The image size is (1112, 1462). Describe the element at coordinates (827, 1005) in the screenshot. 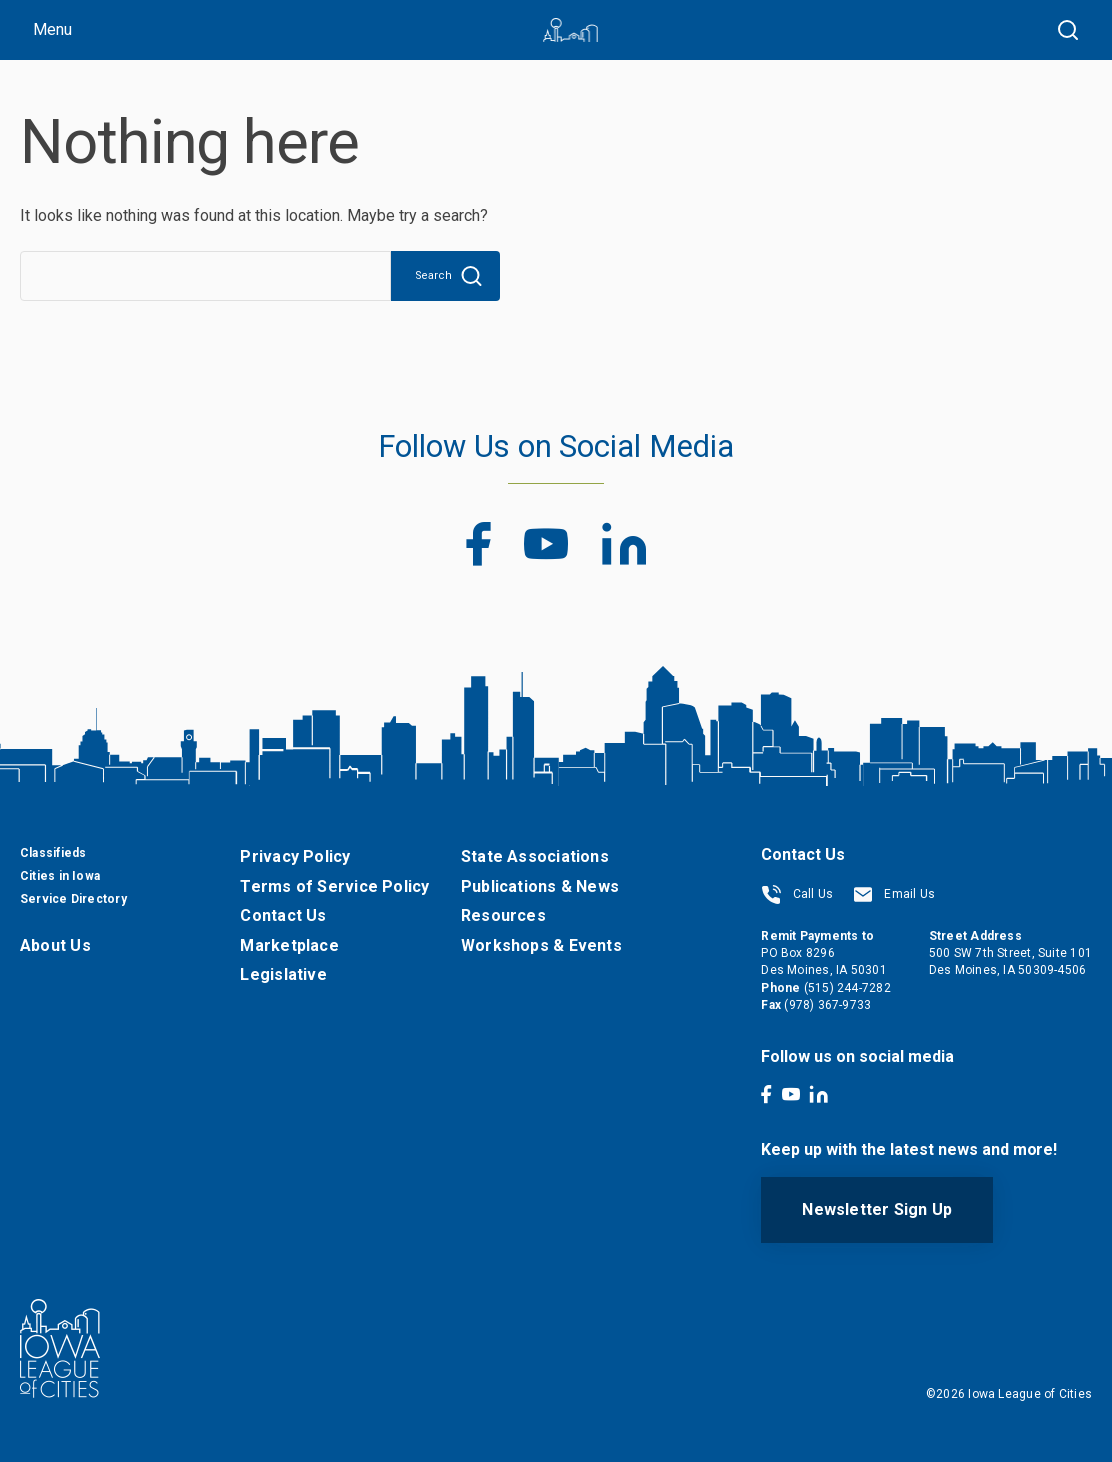

I see `(978) 367-9733` at that location.